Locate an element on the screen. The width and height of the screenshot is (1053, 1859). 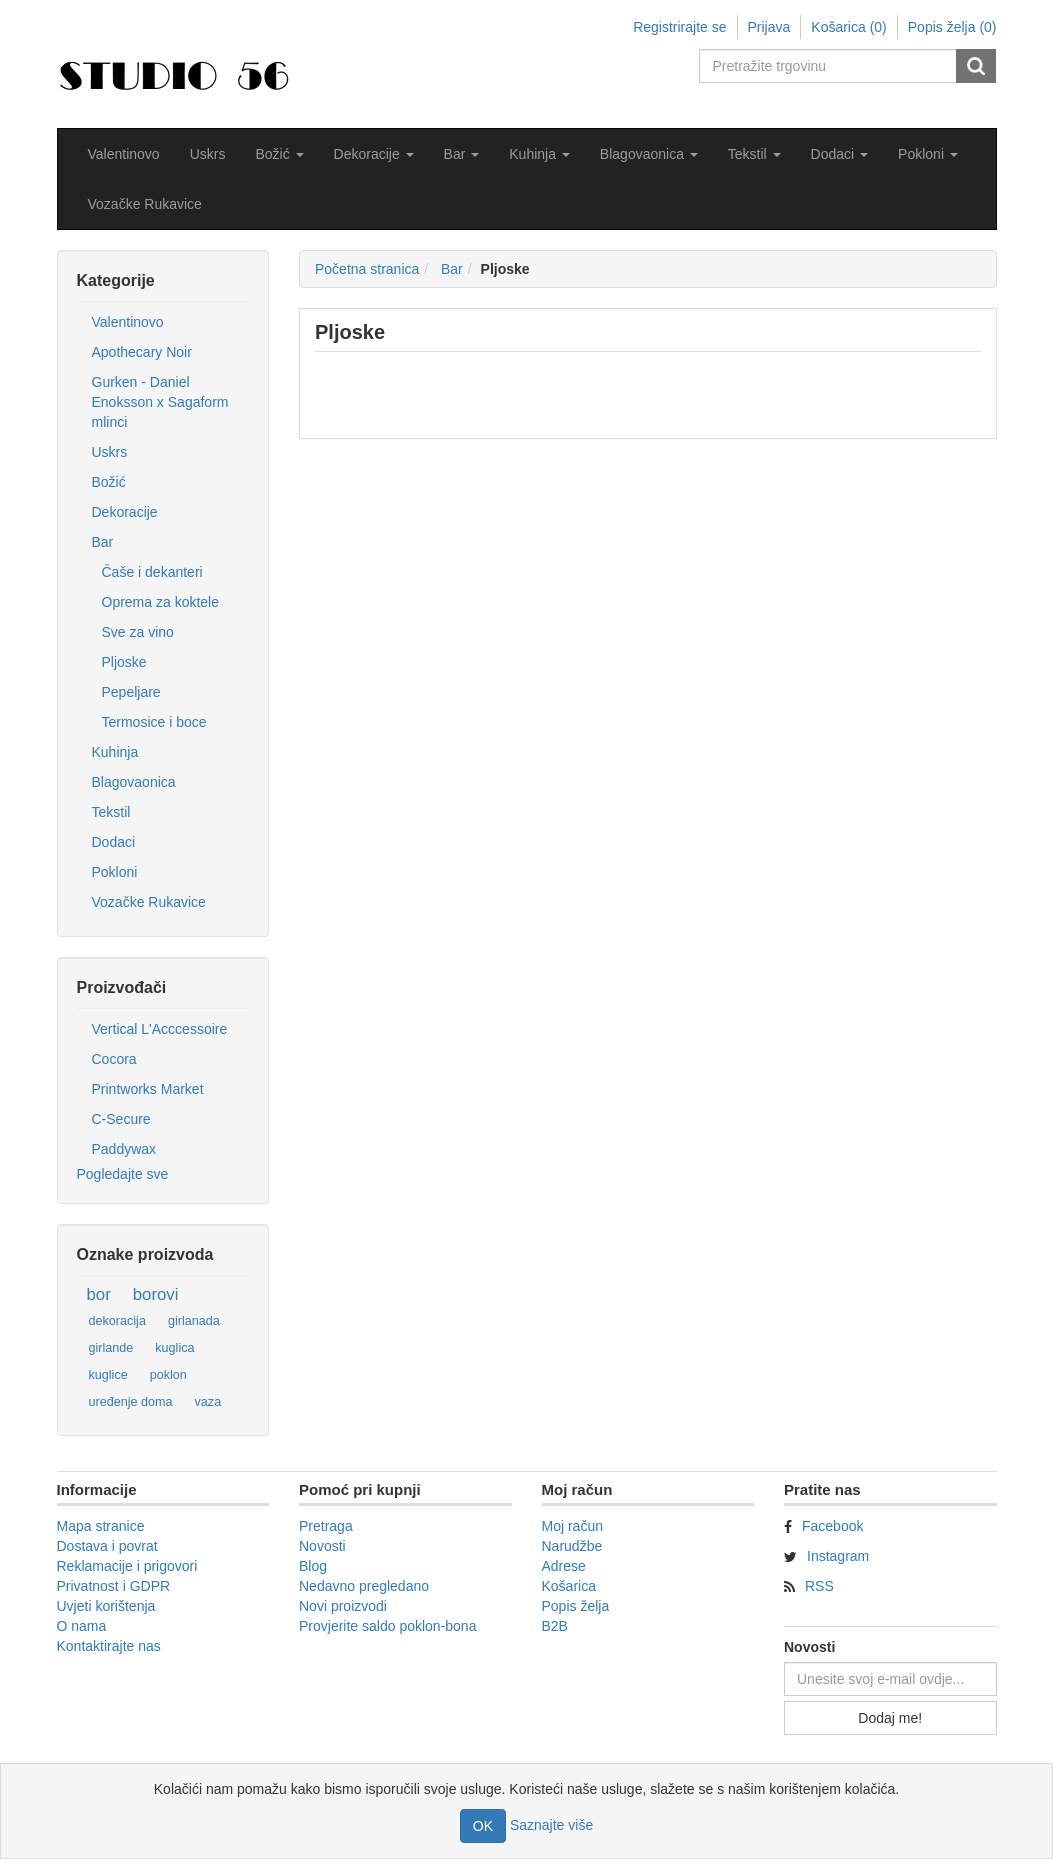
Novi proizvodi is located at coordinates (343, 1606).